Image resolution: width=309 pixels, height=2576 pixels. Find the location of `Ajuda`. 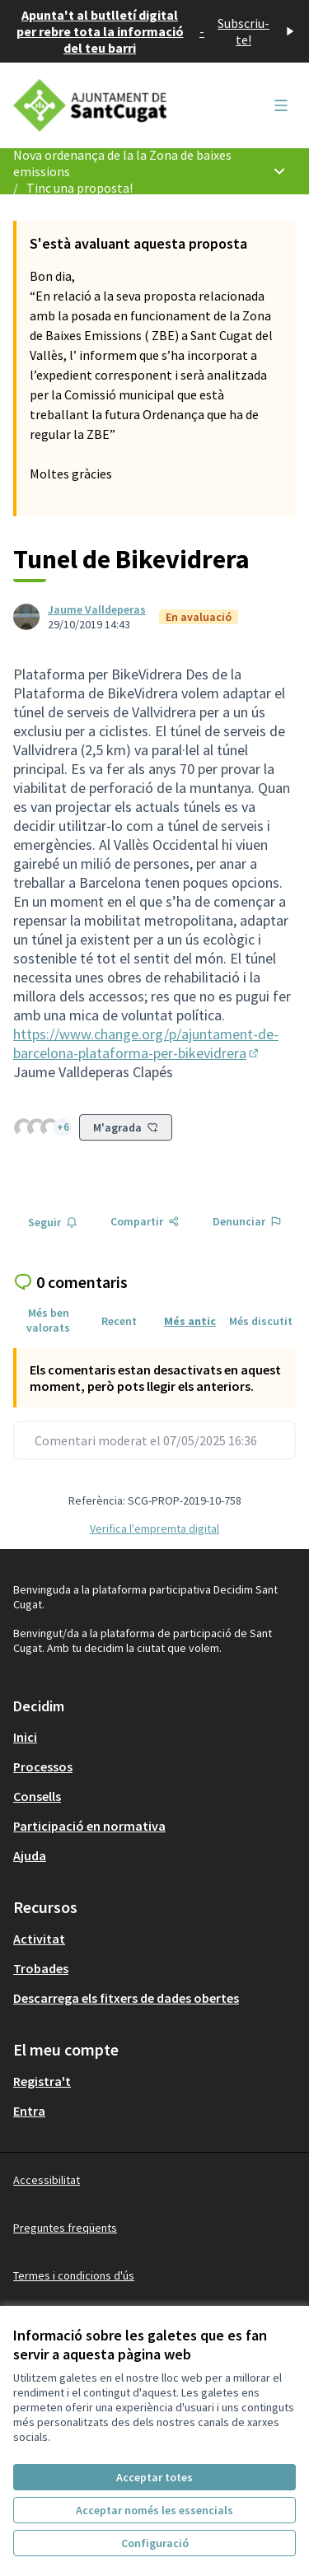

Ajuda is located at coordinates (29, 1855).